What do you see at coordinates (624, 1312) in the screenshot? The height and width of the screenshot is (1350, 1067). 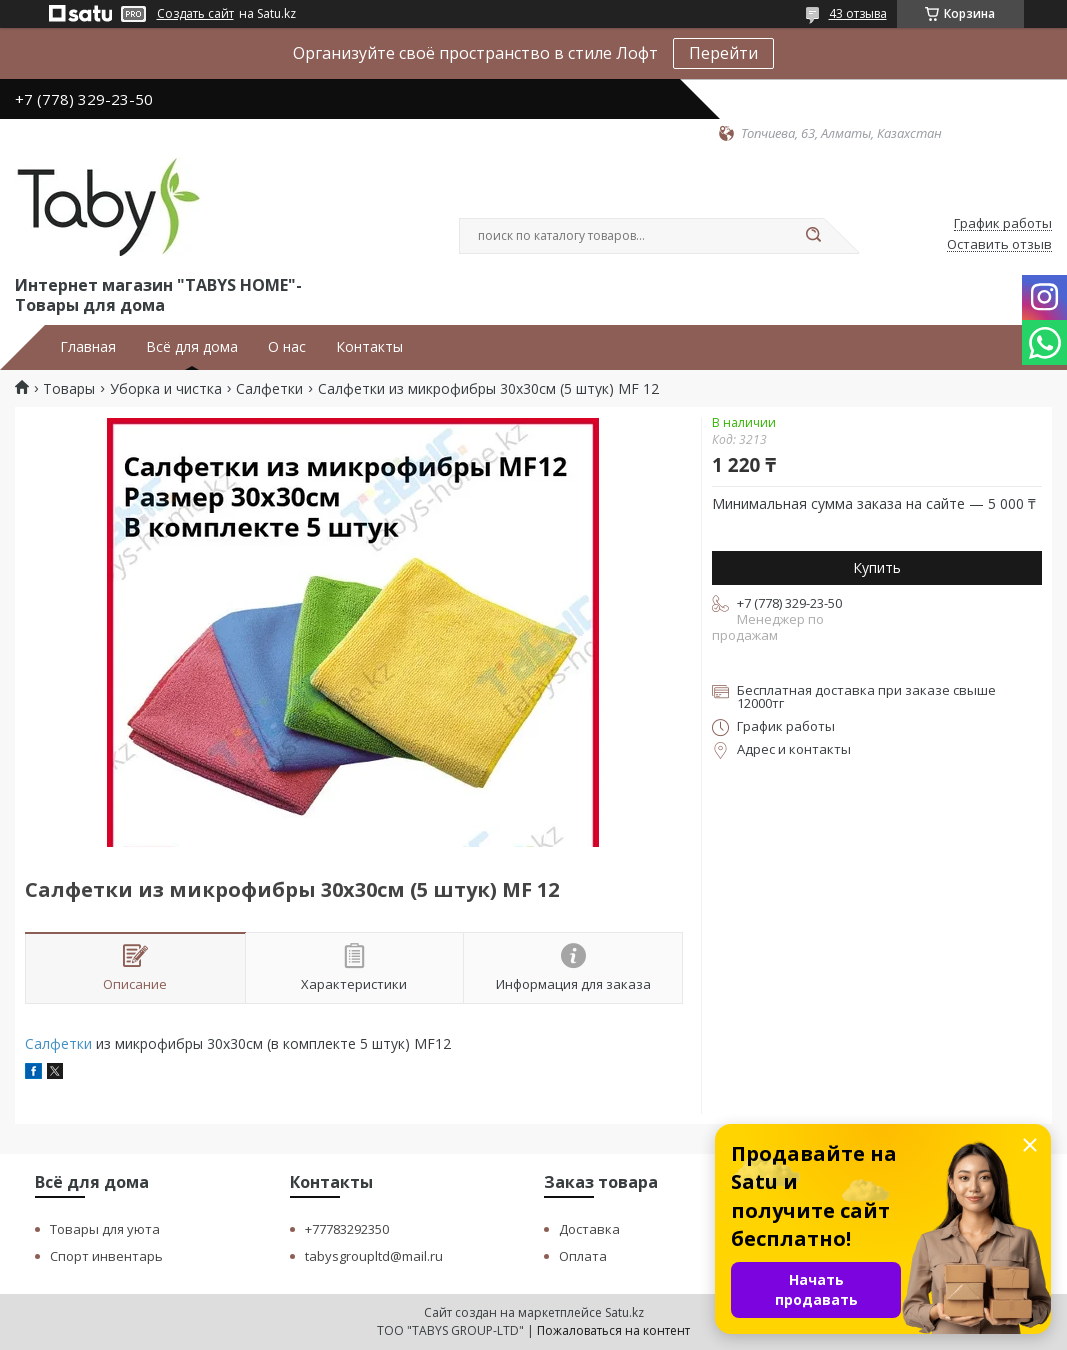 I see `Satu.kz` at bounding box center [624, 1312].